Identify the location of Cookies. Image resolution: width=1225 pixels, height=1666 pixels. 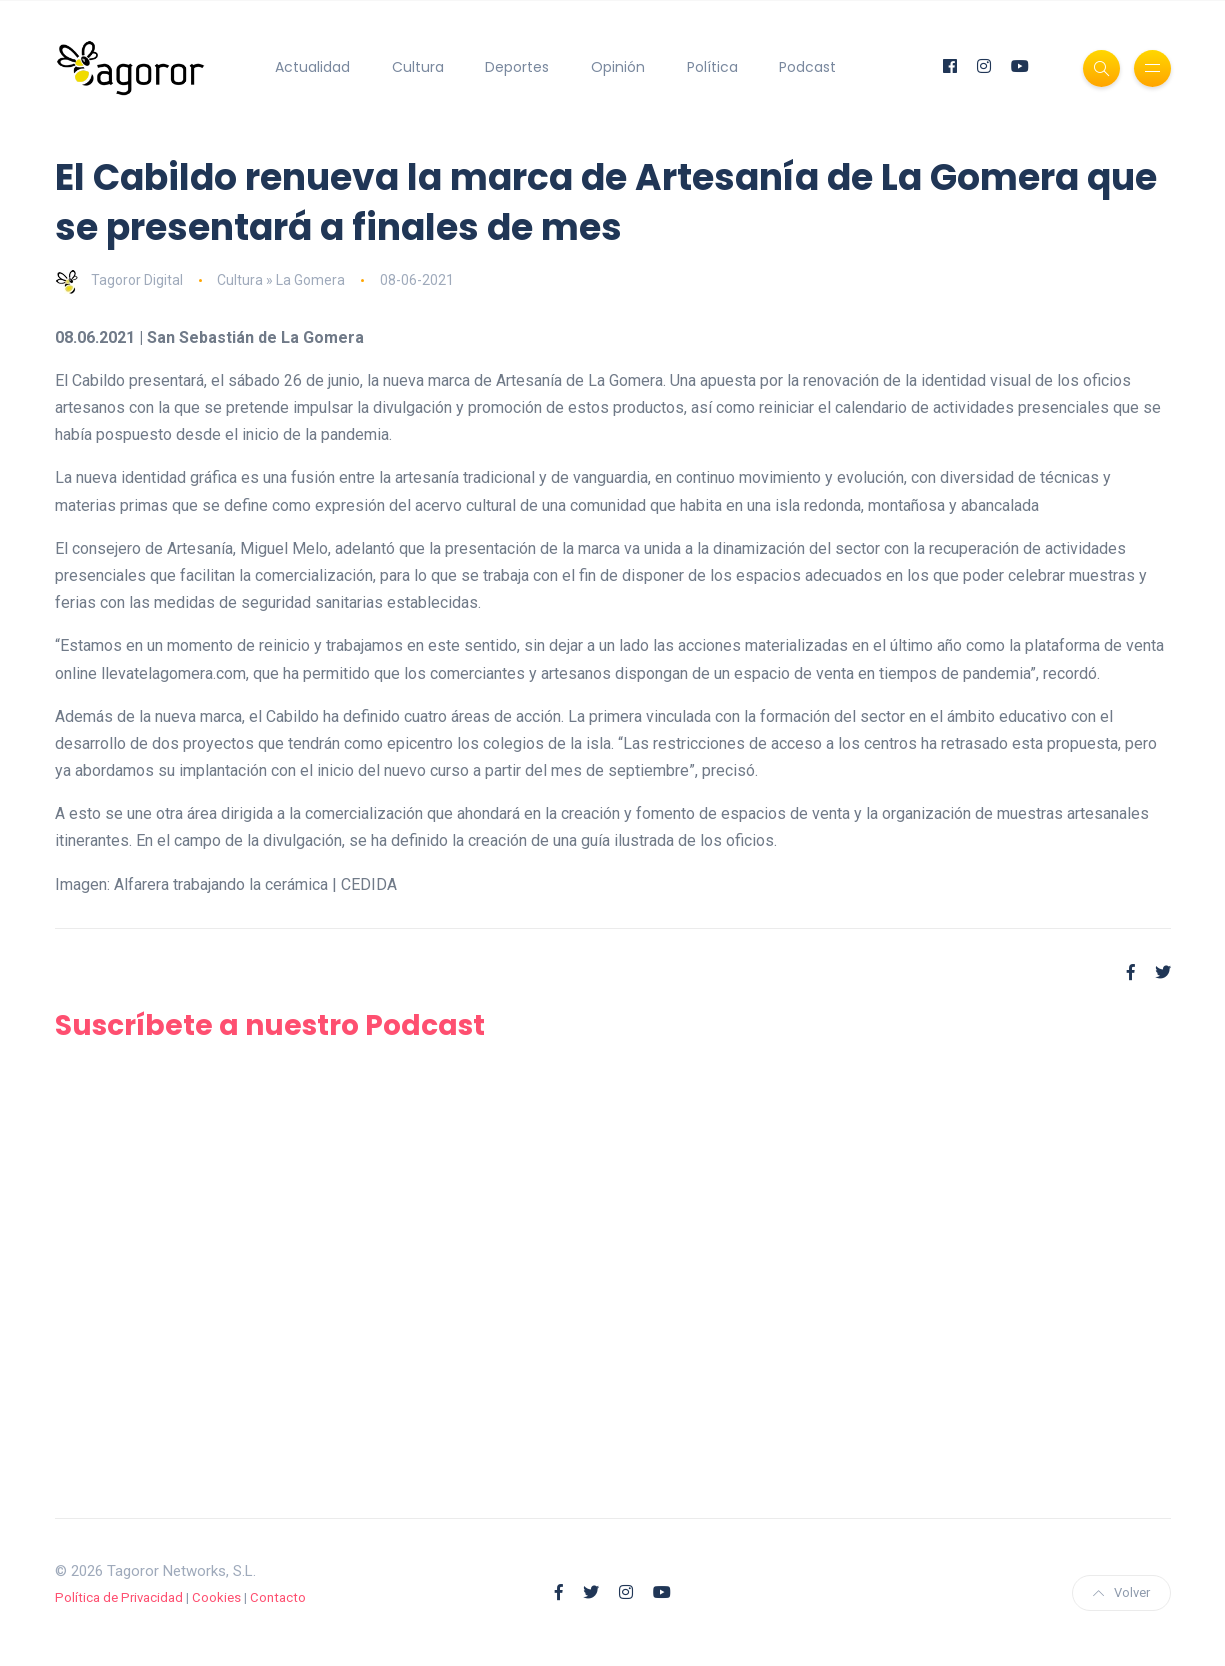
(216, 1597).